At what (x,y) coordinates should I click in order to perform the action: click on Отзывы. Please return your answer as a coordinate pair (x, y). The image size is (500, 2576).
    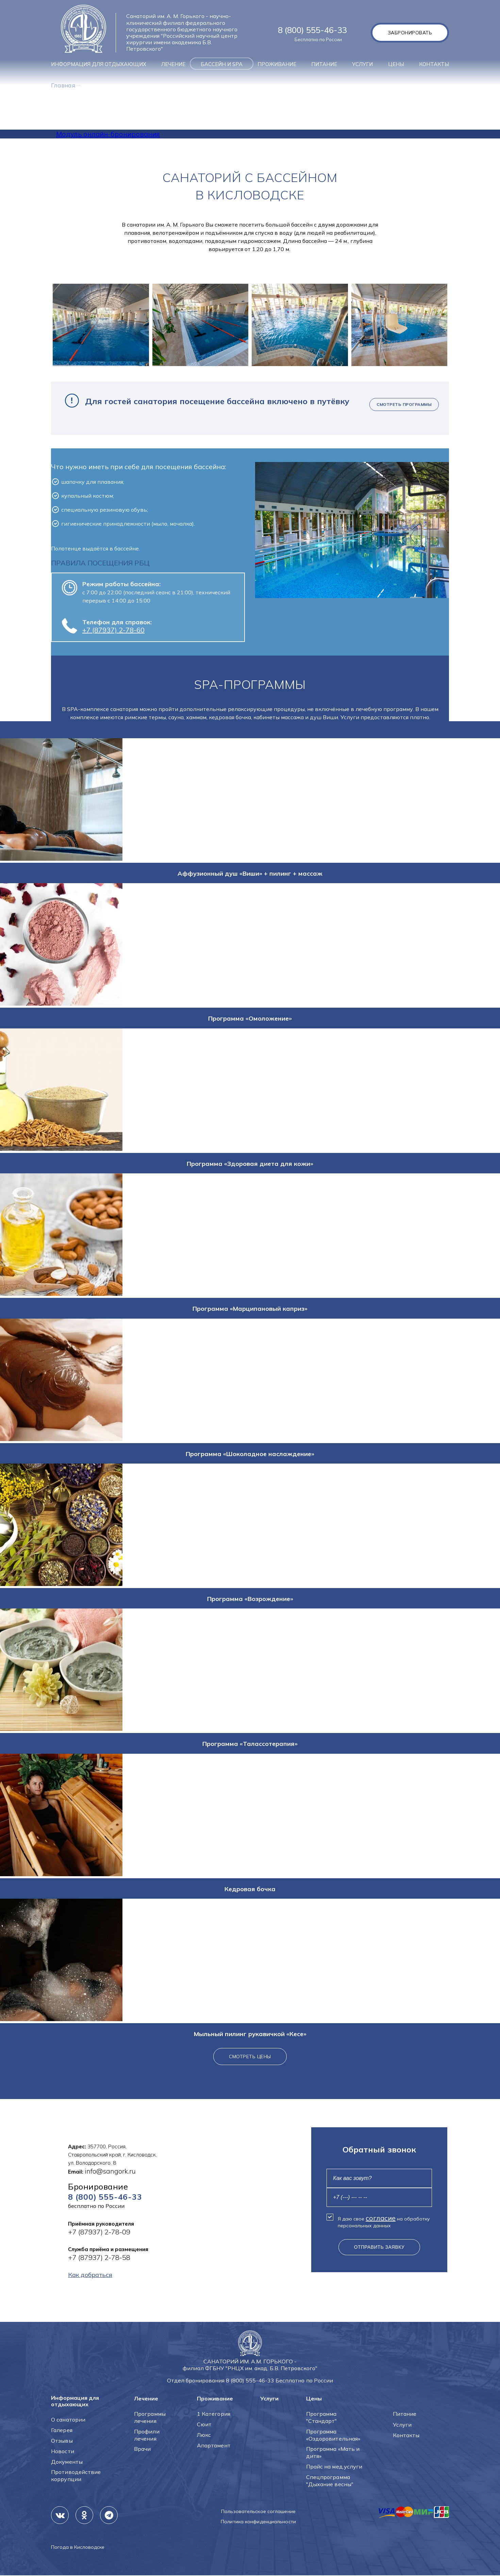
    Looking at the image, I should click on (62, 2441).